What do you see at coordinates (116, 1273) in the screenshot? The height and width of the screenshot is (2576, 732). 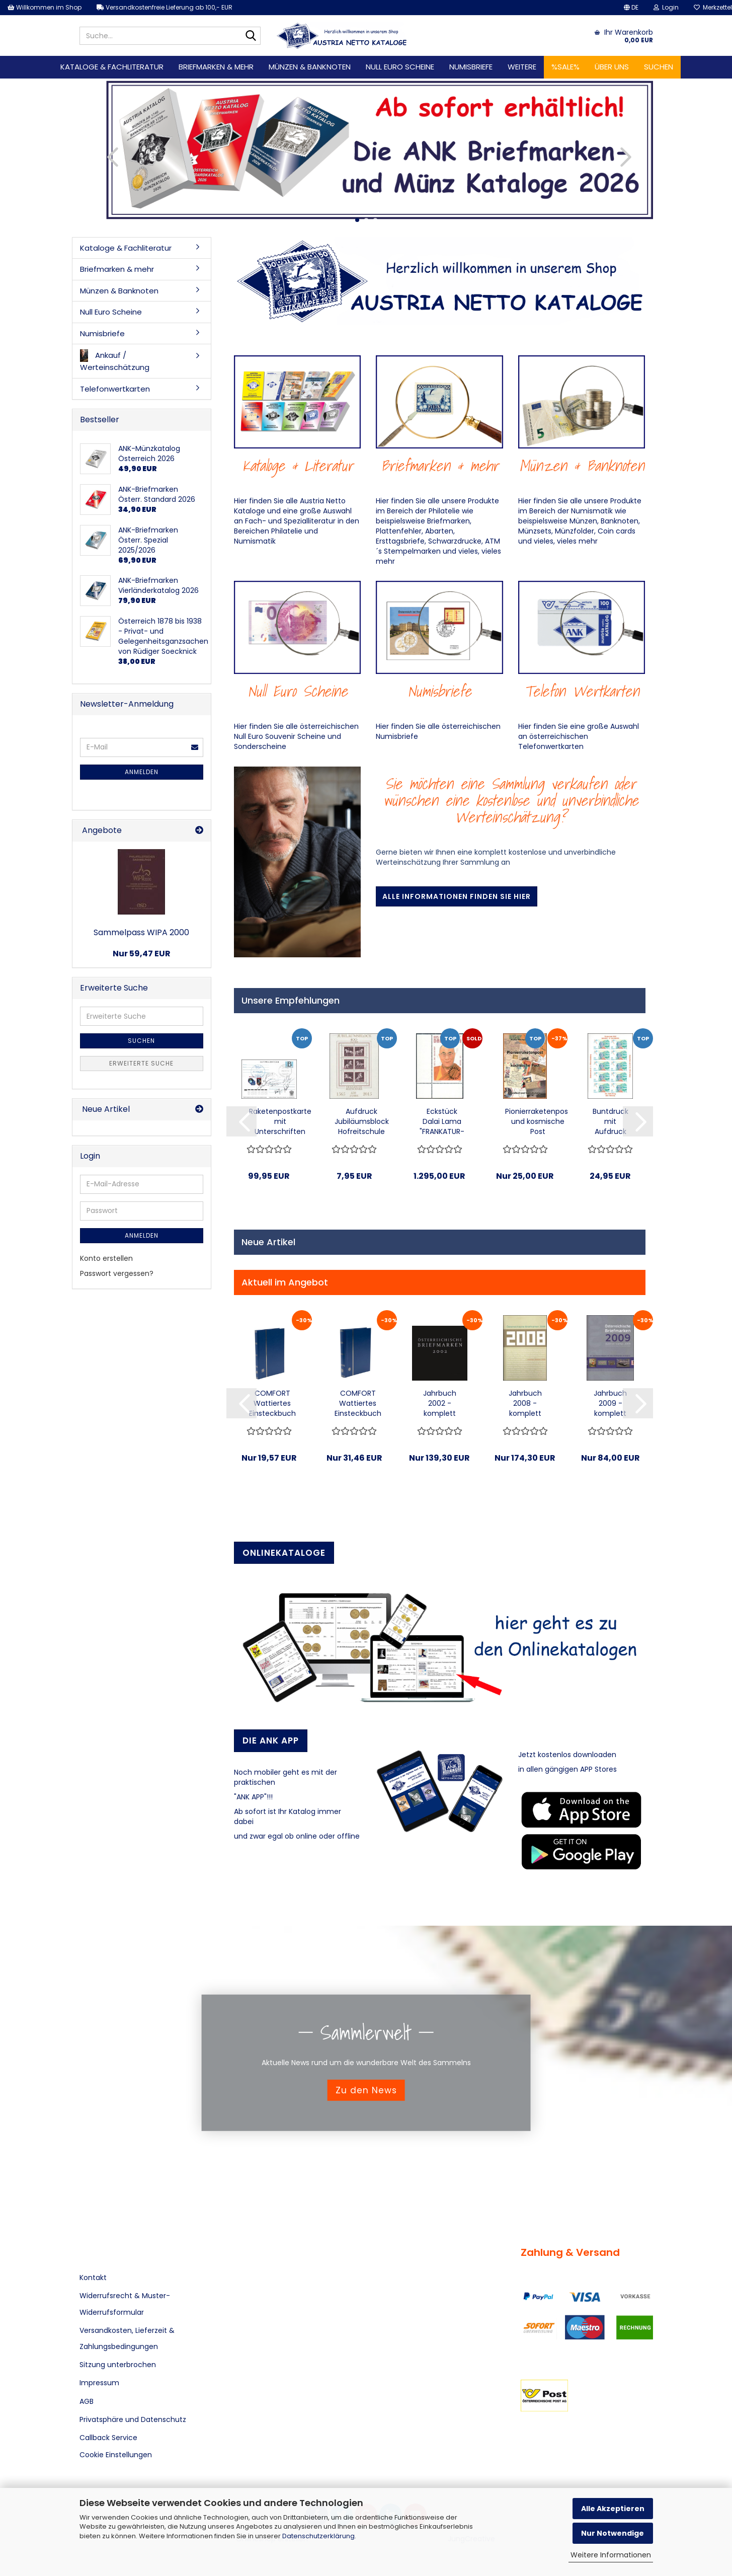 I see `Passwort vergessen?` at bounding box center [116, 1273].